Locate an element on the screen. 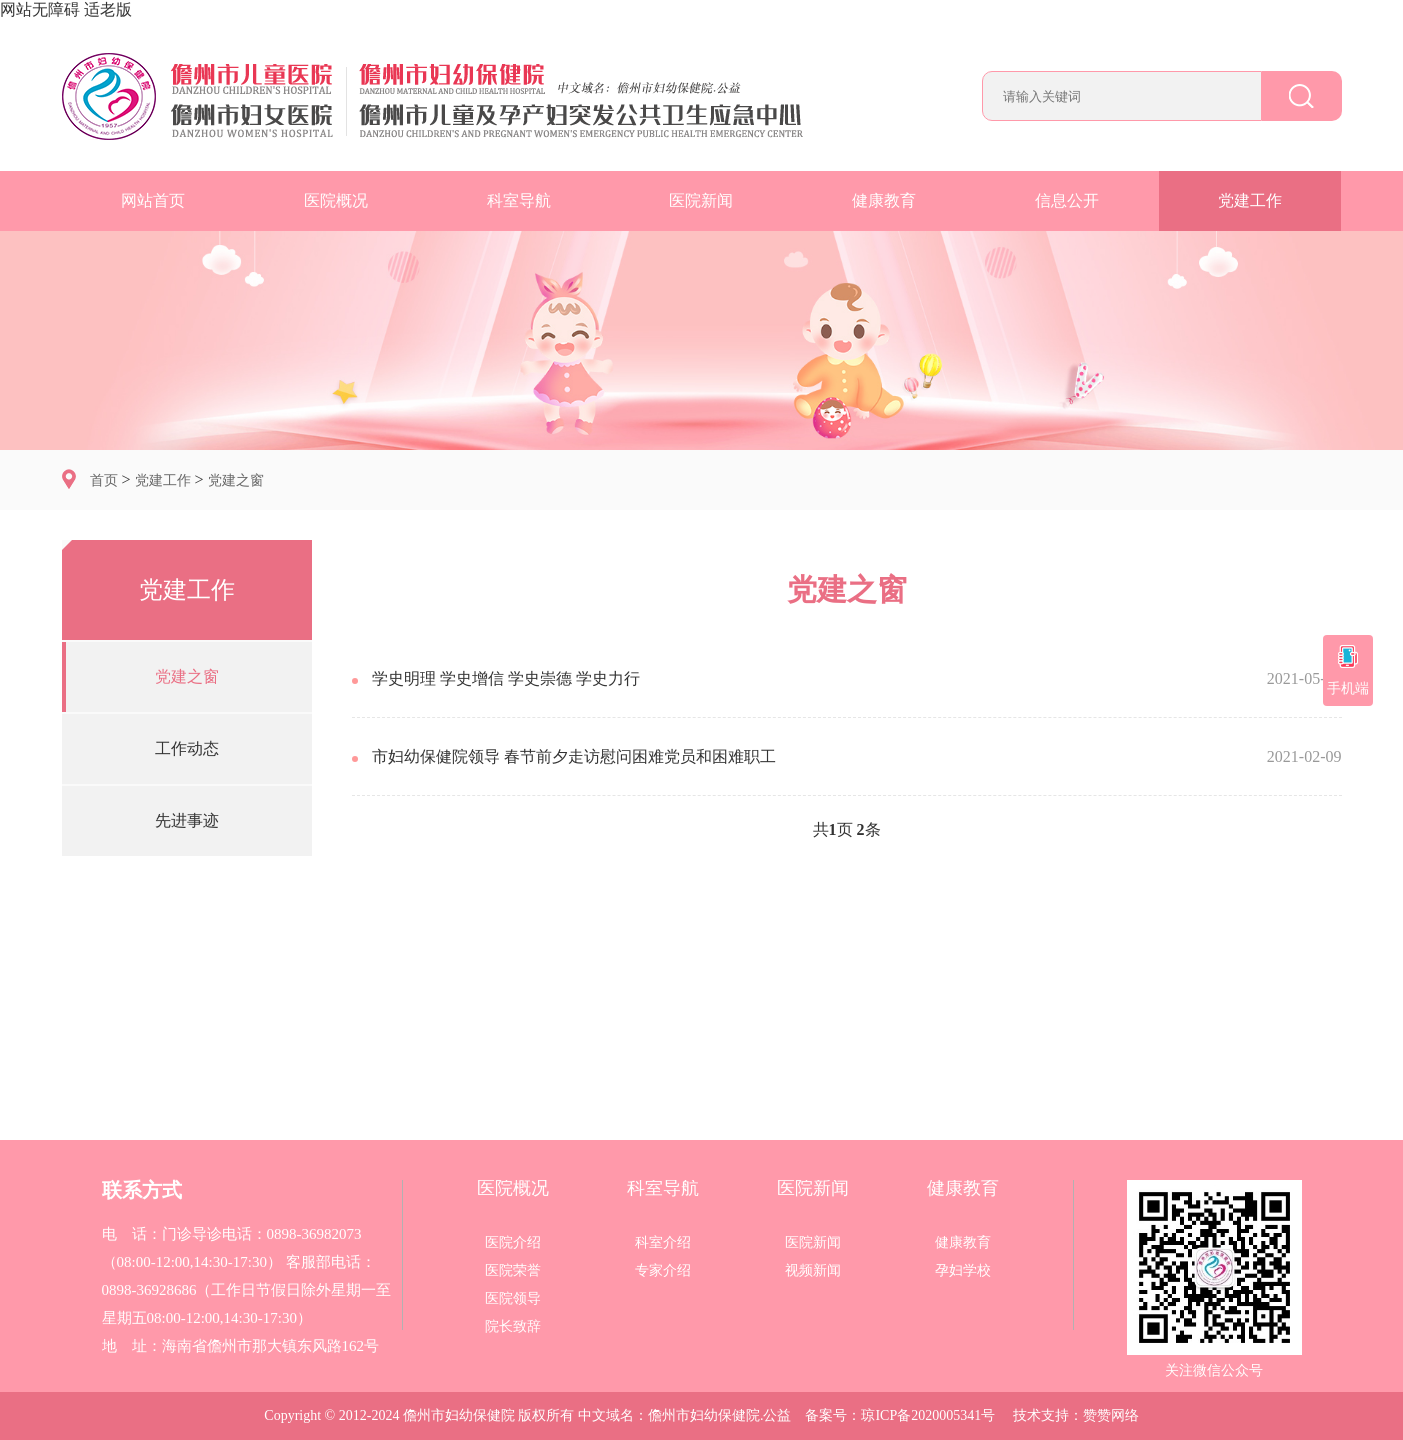 The height and width of the screenshot is (1440, 1403). 医院概况 is located at coordinates (336, 200).